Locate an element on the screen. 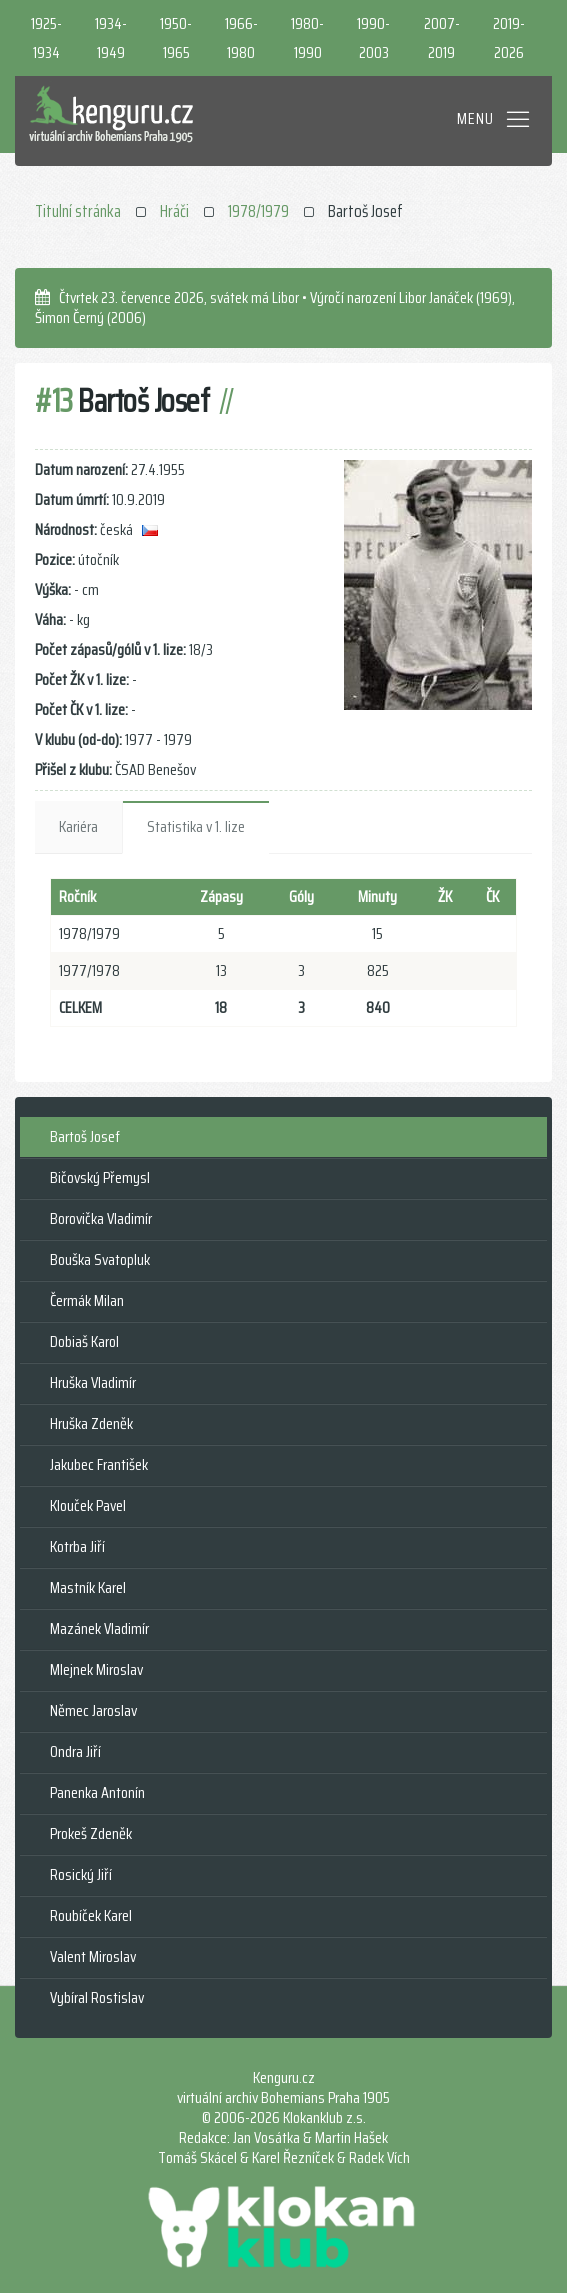 The width and height of the screenshot is (567, 2293). 1980-1990 is located at coordinates (307, 38).